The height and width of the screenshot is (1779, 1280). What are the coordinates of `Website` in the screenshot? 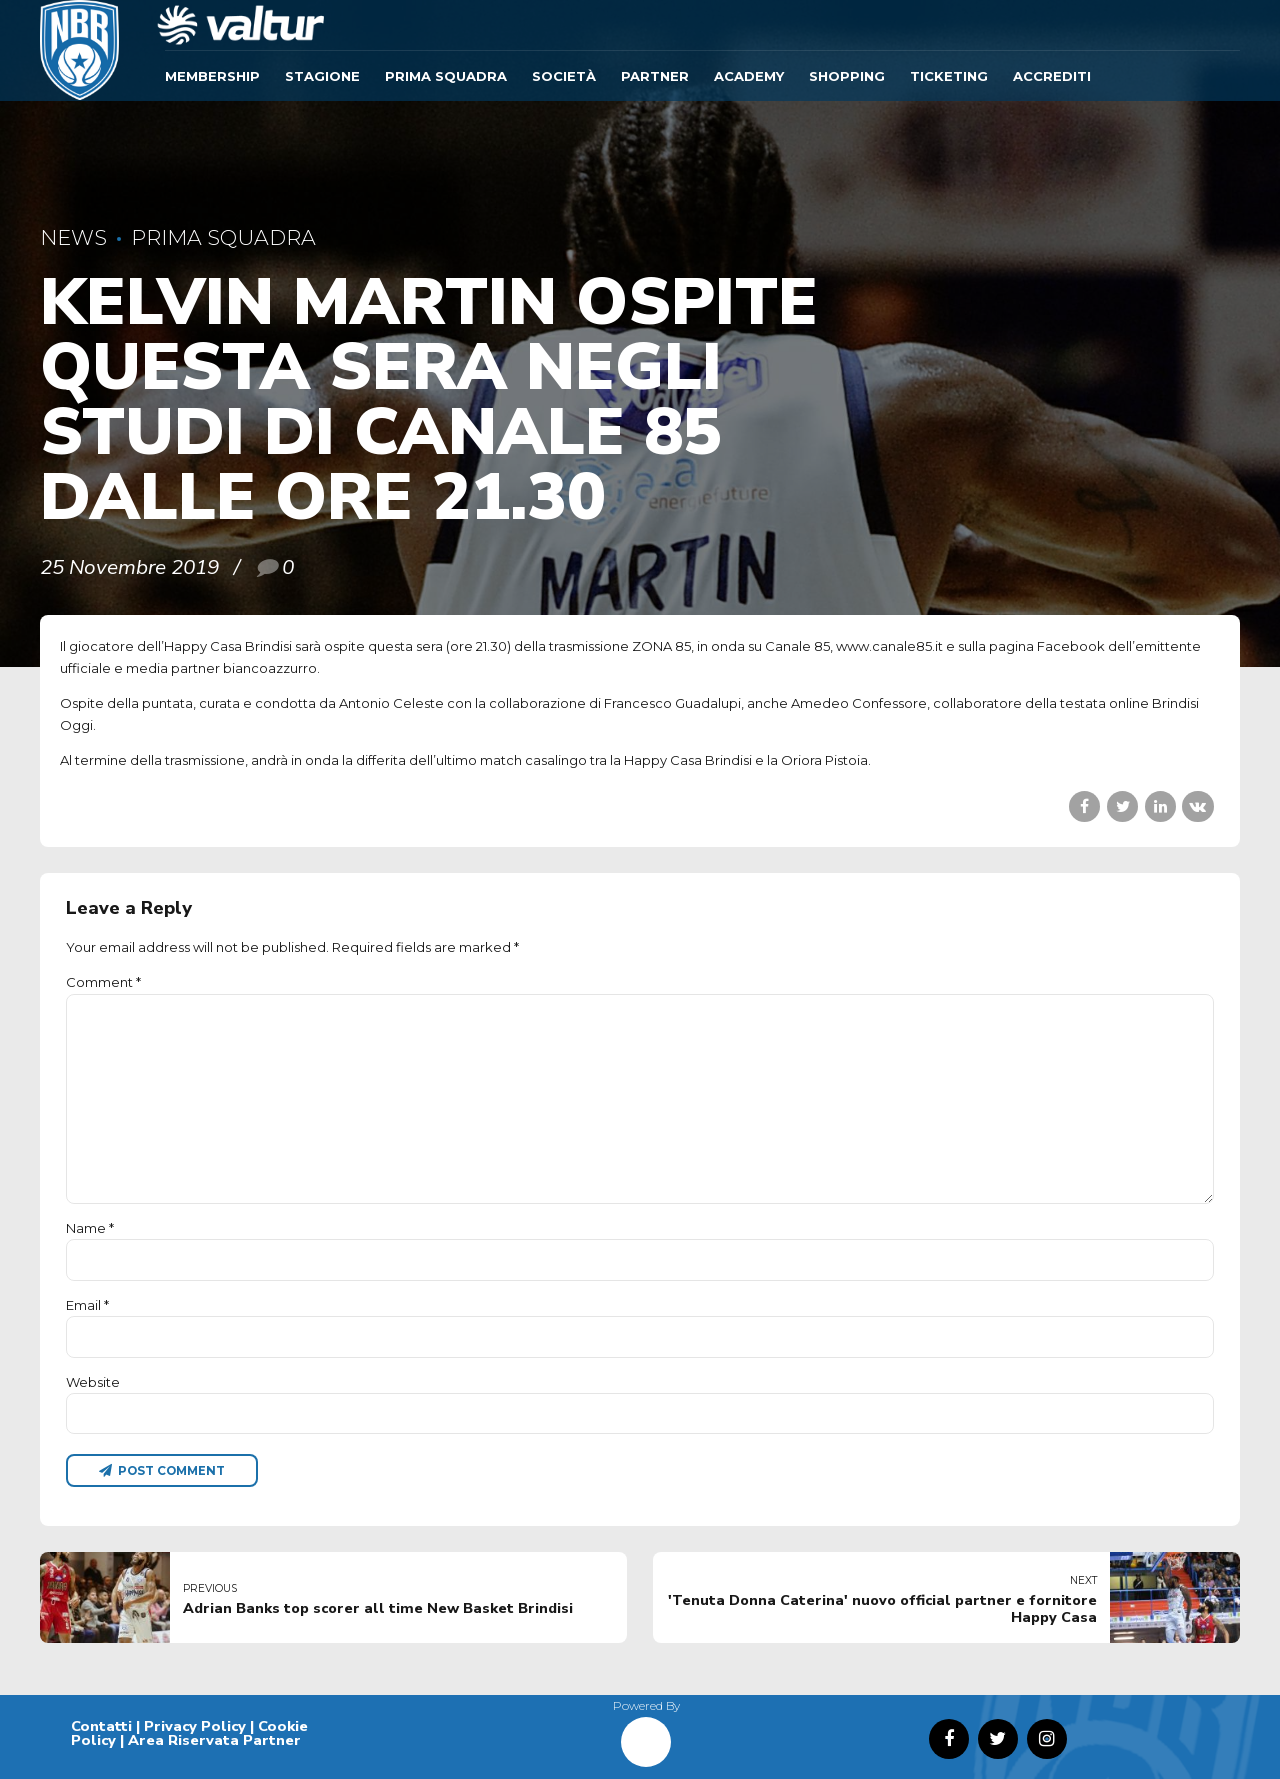 It's located at (93, 1382).